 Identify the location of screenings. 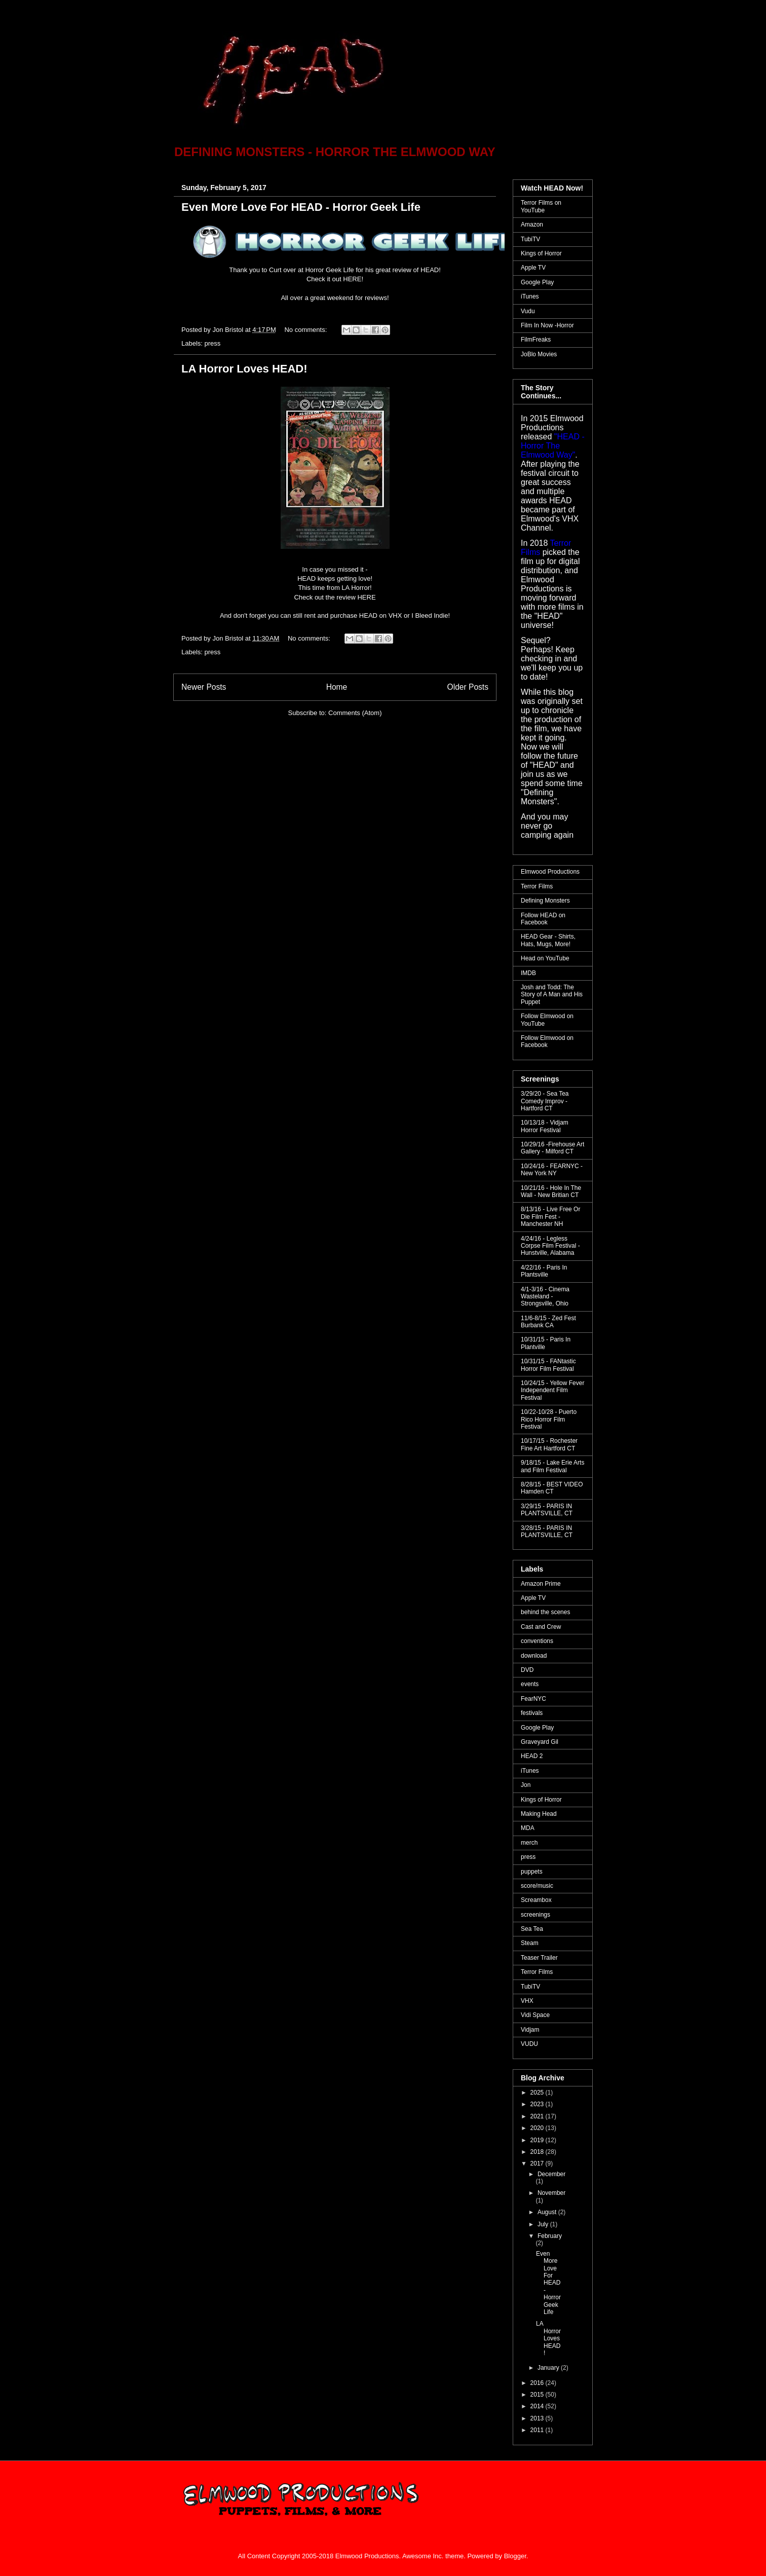
(535, 1914).